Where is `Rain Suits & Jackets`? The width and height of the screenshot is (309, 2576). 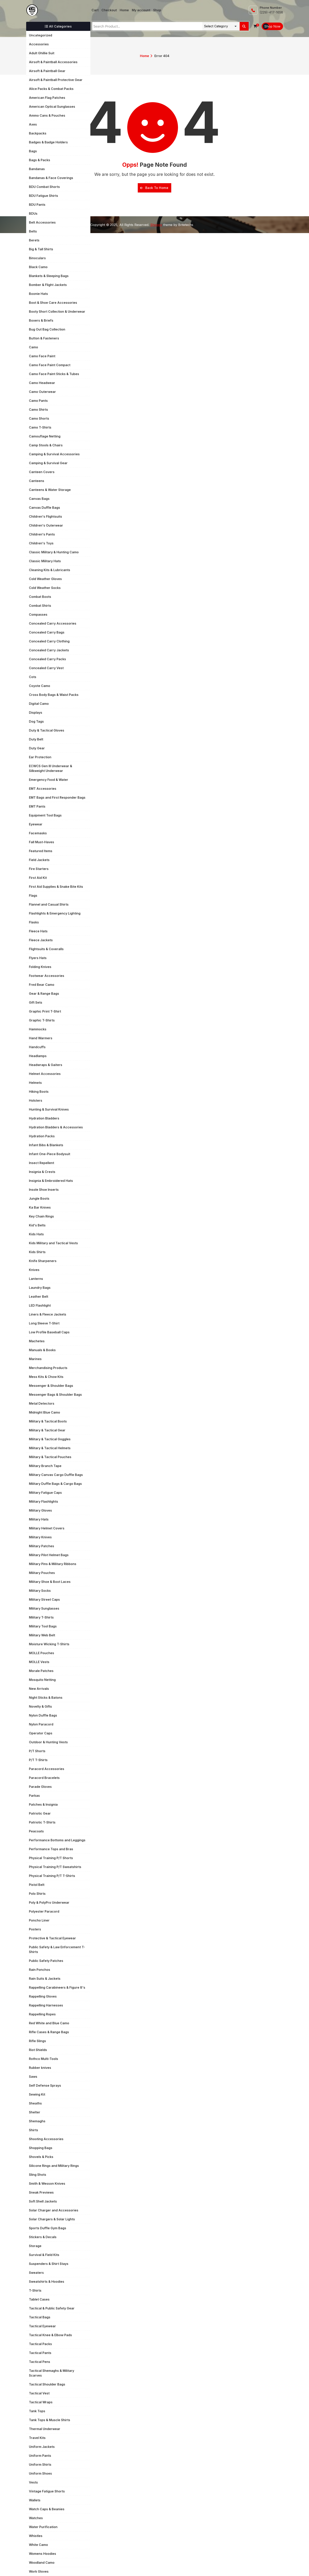
Rain Suits & Jackets is located at coordinates (44, 1979).